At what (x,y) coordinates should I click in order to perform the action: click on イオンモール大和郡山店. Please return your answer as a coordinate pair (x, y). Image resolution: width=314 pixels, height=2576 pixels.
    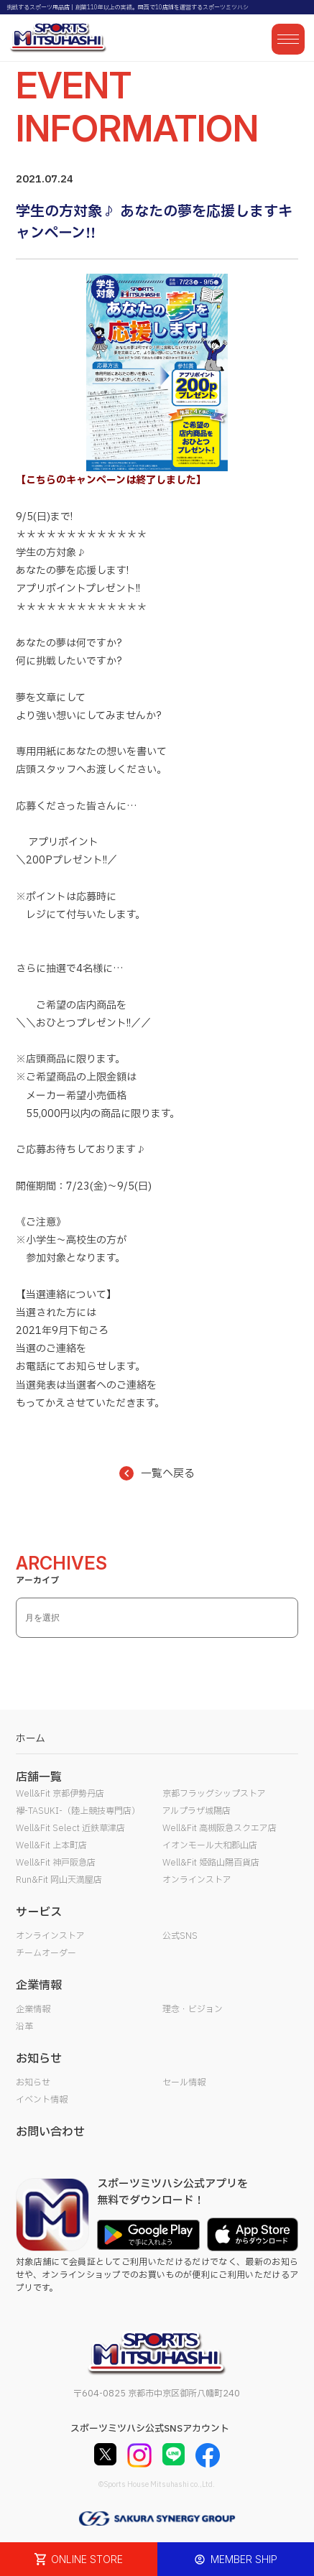
    Looking at the image, I should click on (209, 1845).